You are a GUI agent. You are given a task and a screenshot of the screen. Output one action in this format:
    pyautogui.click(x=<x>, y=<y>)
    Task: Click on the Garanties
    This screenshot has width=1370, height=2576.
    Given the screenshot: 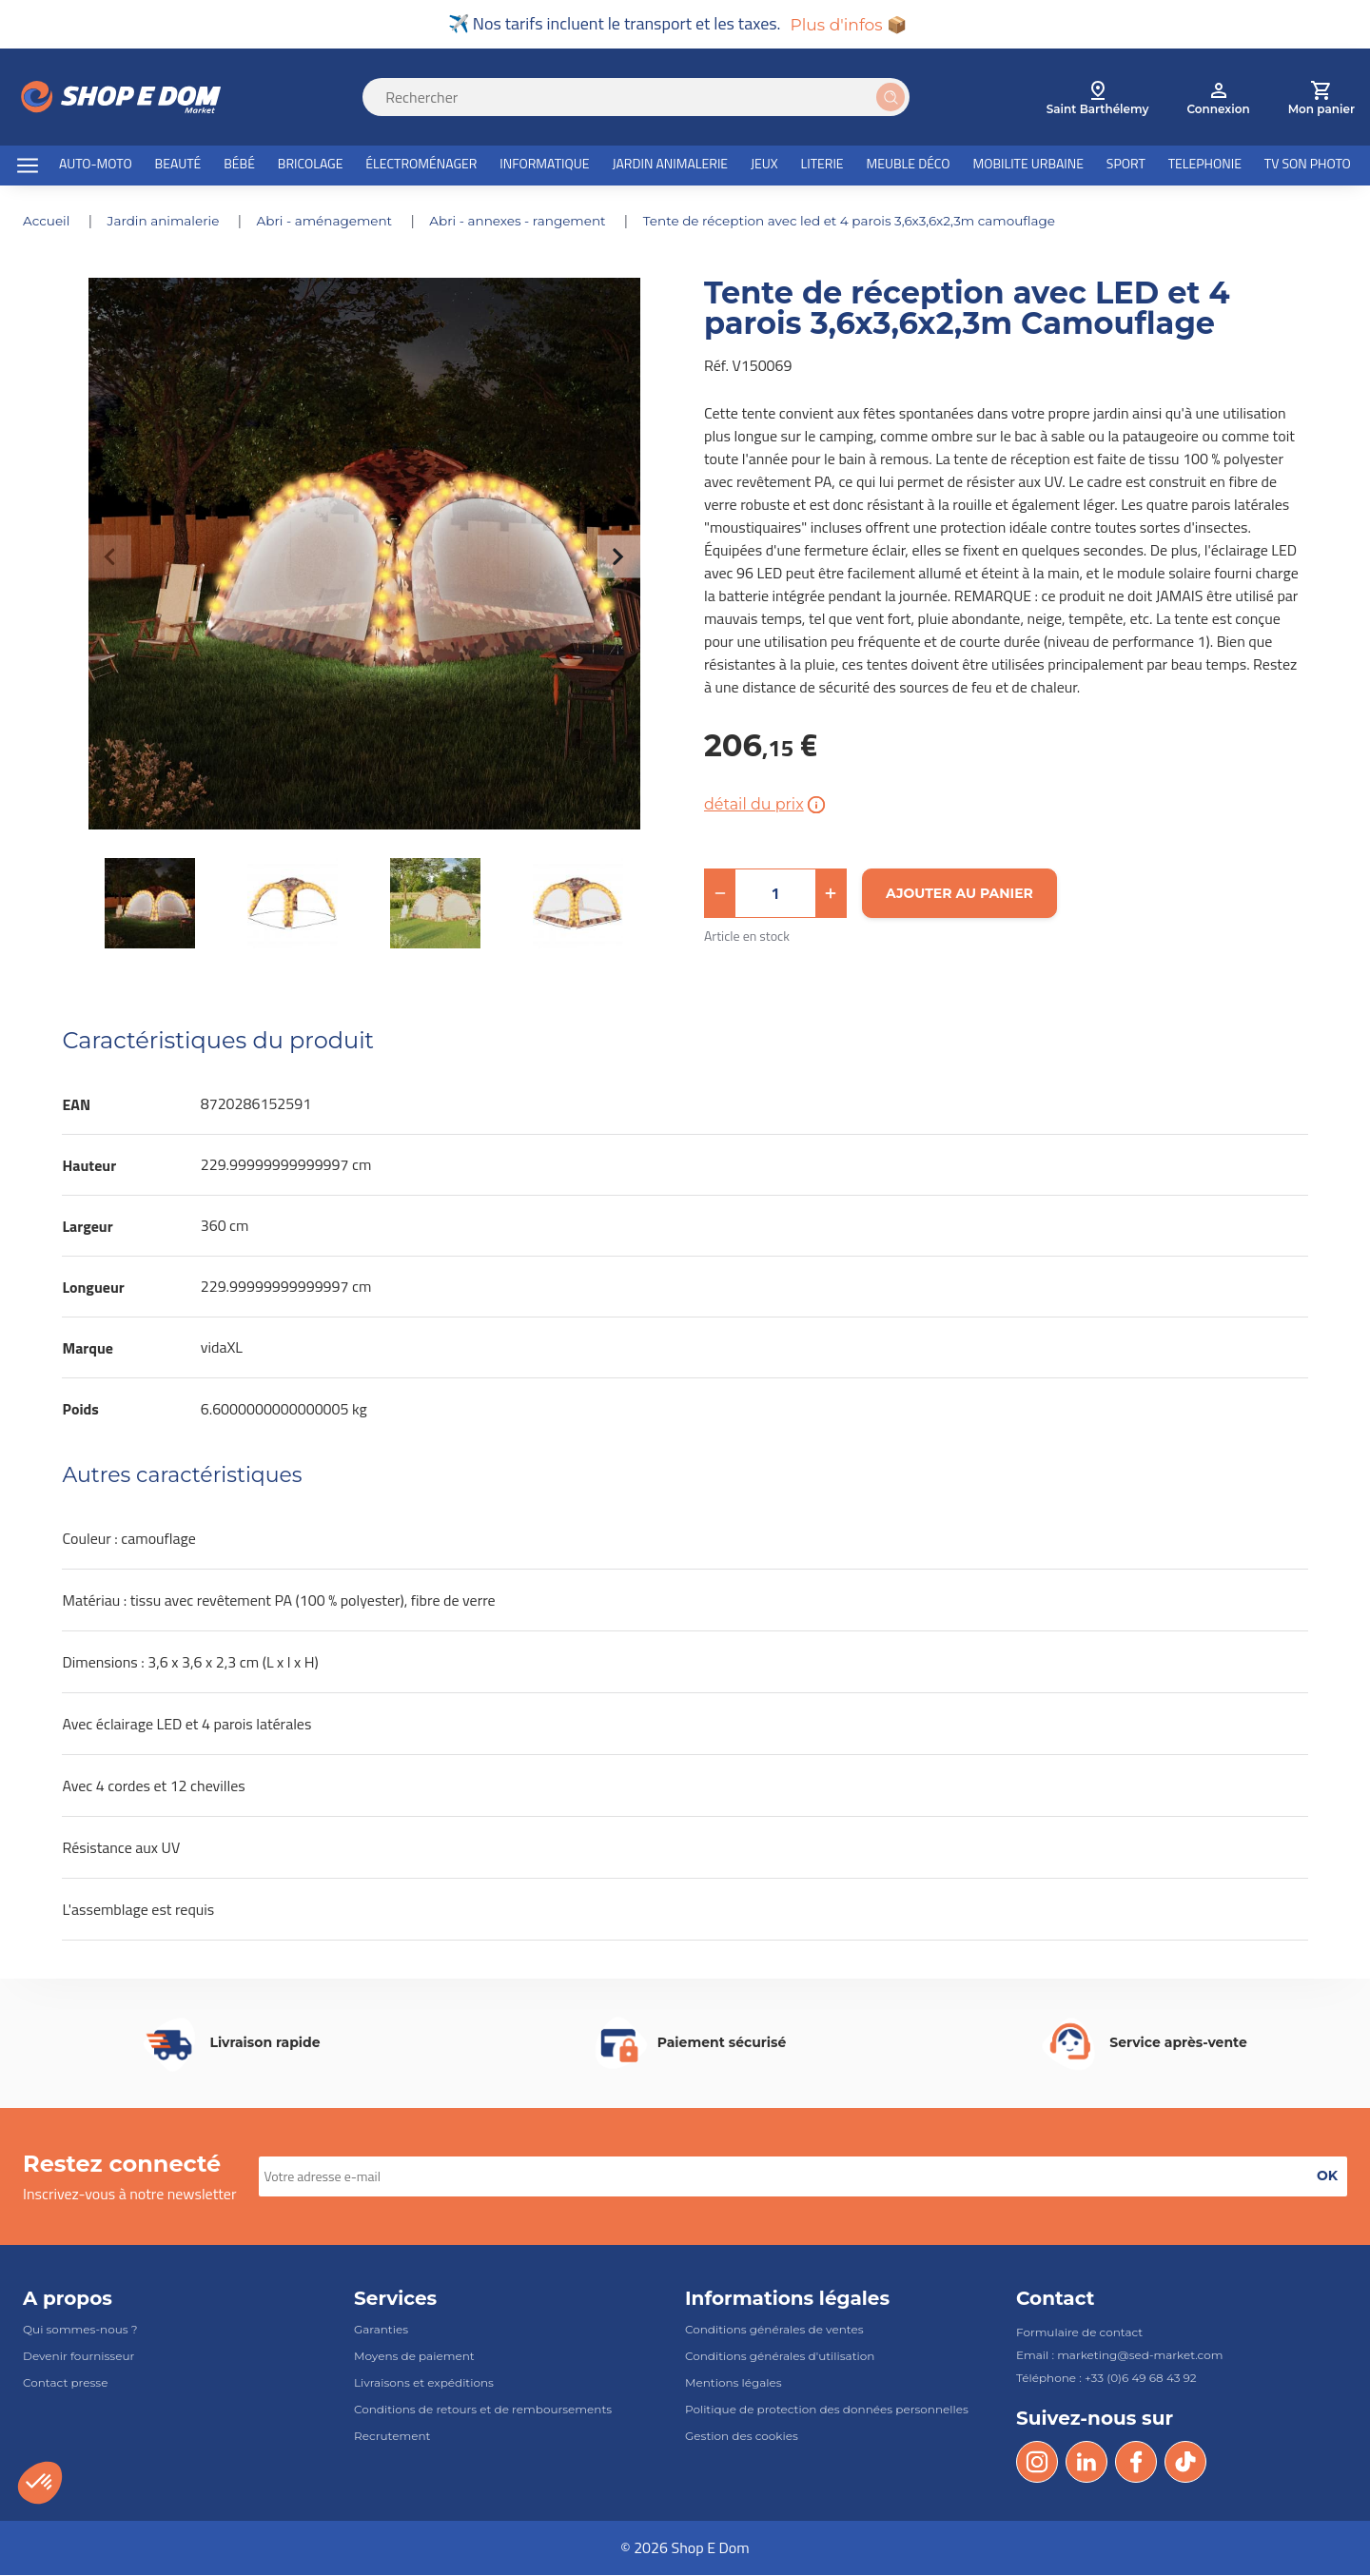 What is the action you would take?
    pyautogui.click(x=381, y=2330)
    